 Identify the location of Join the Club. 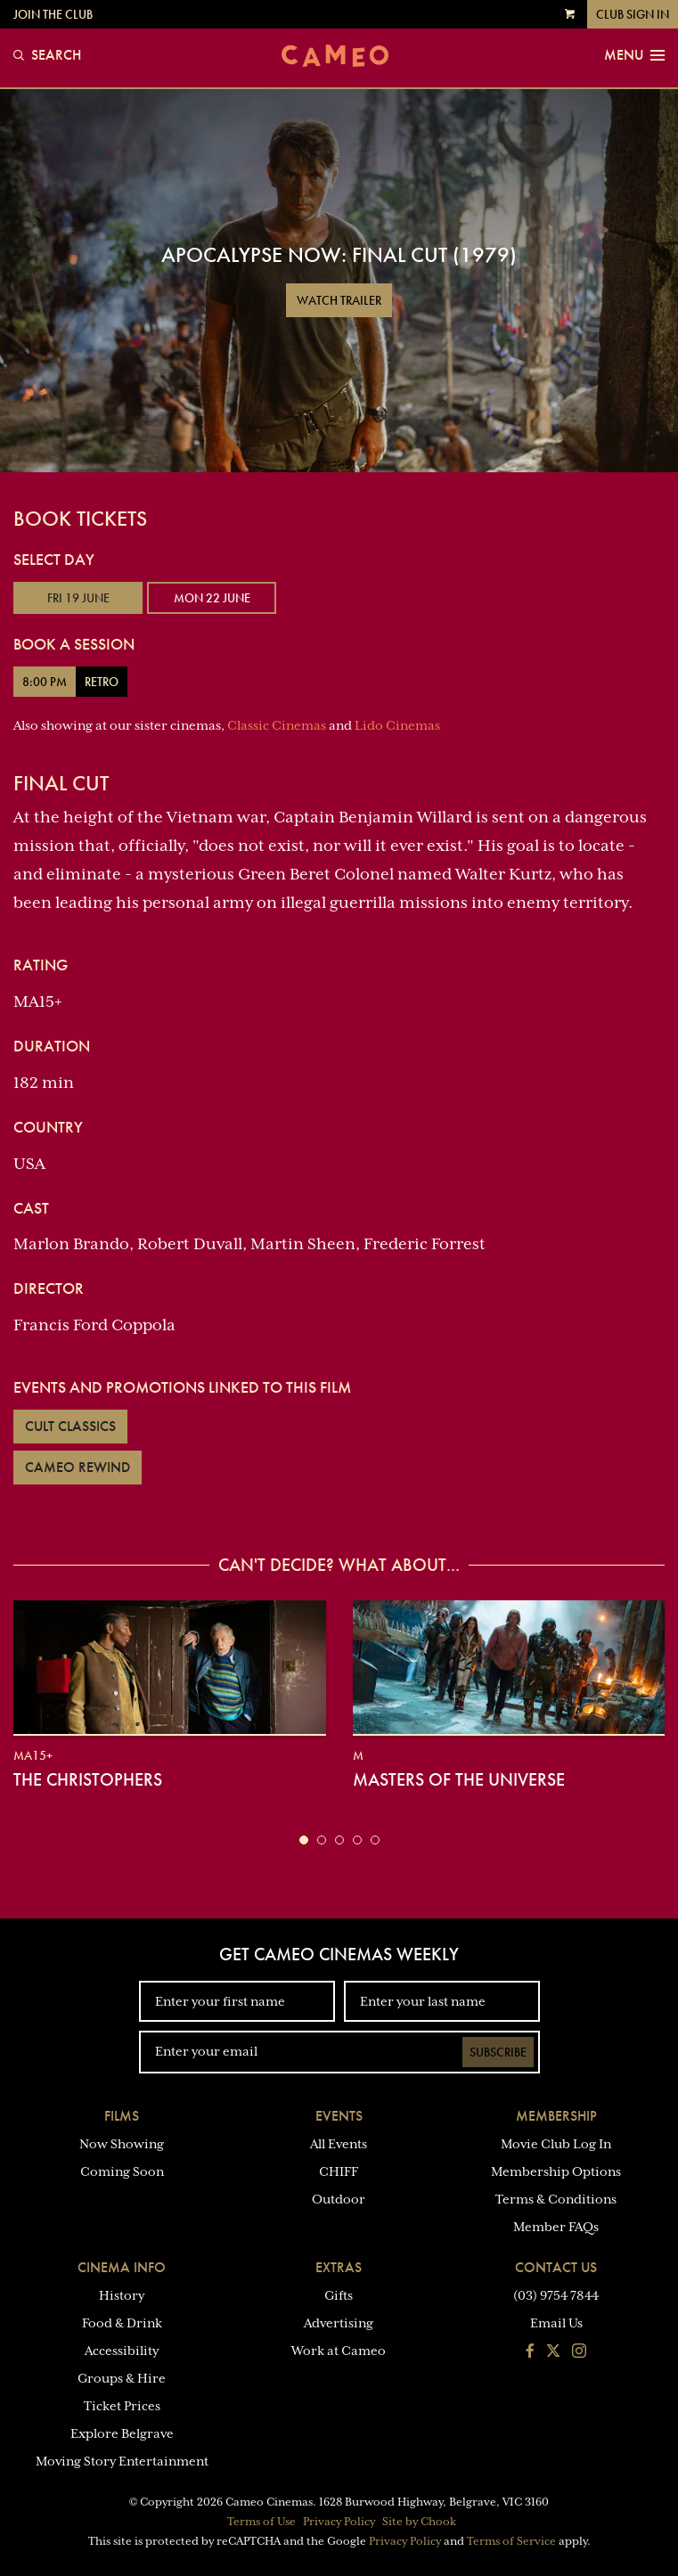
(53, 14).